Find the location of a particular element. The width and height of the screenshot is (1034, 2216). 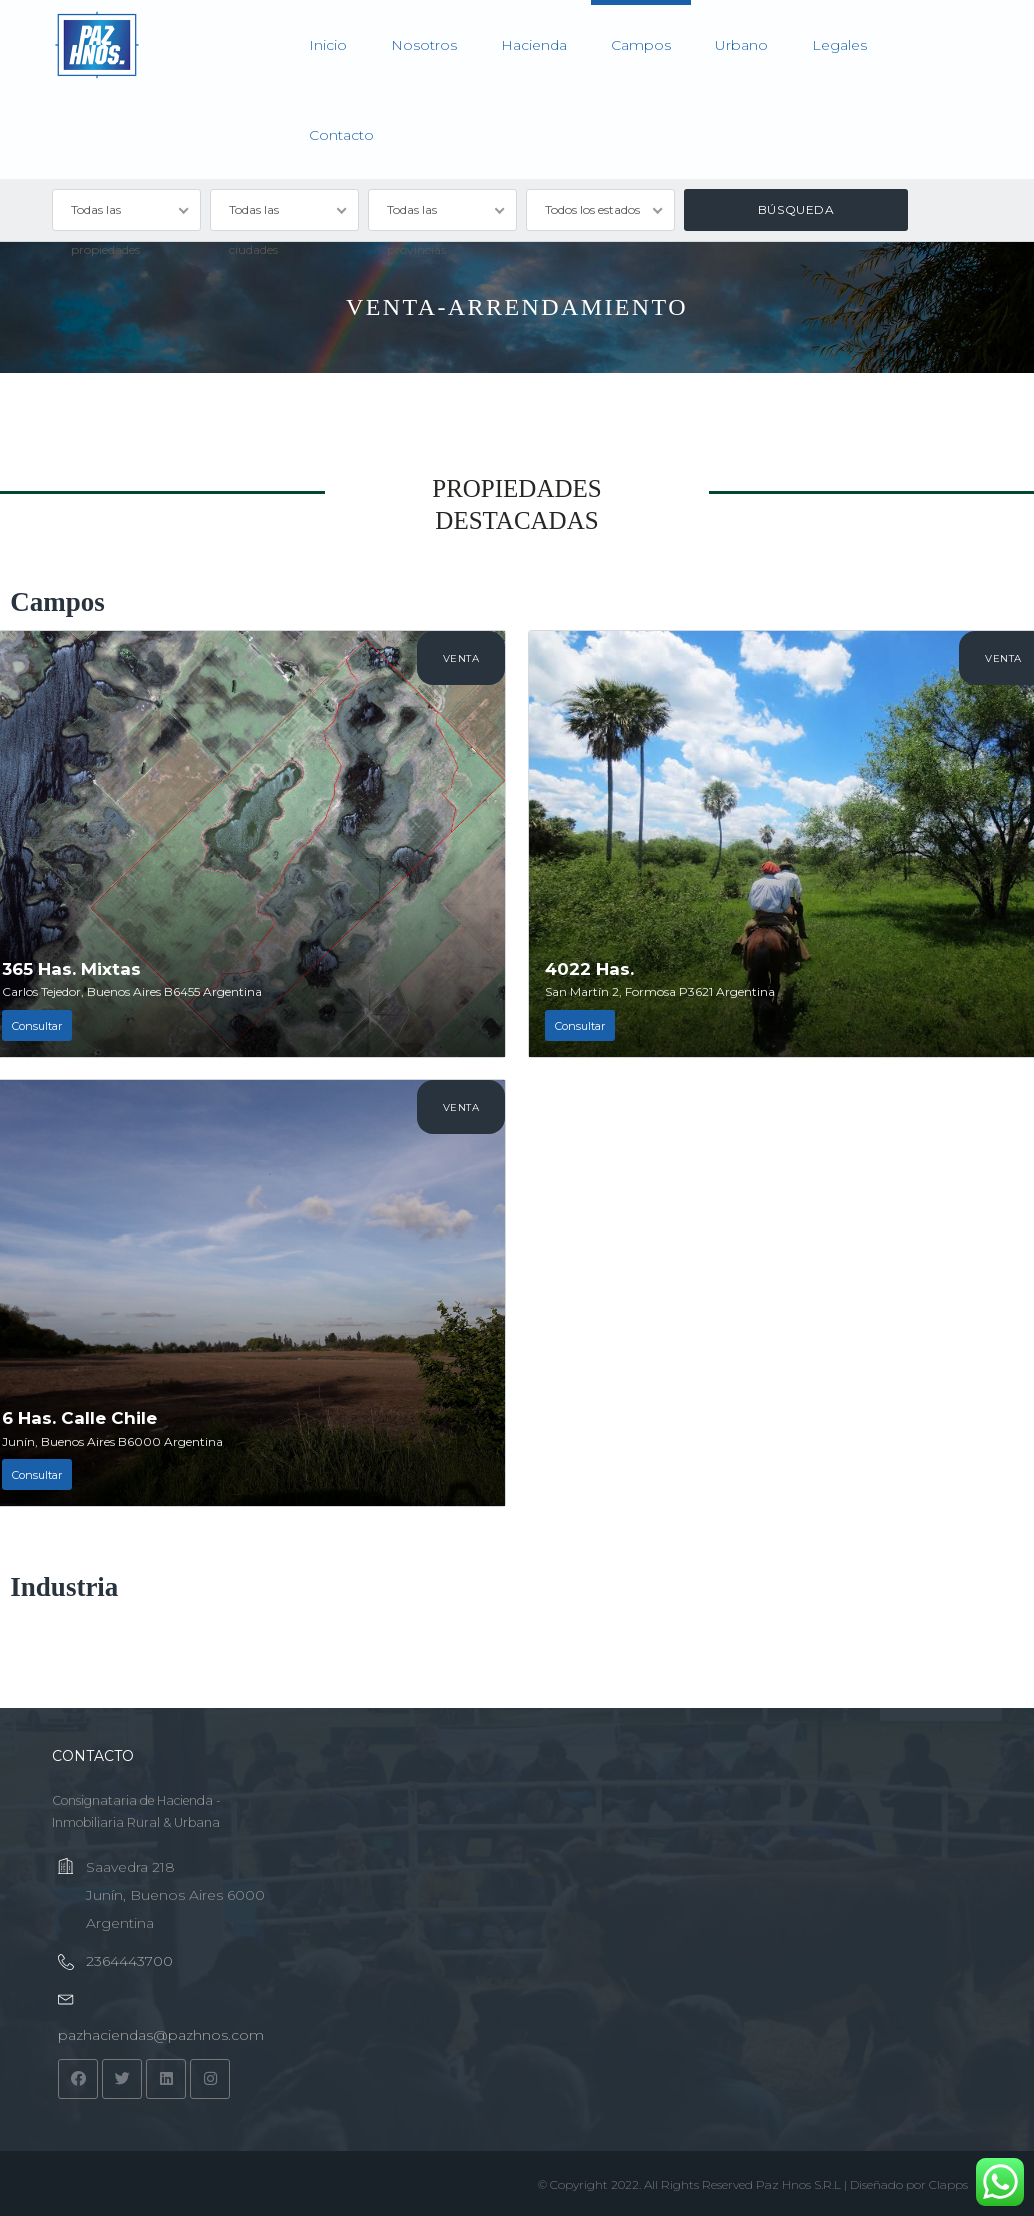

365 Has. Mixtas is located at coordinates (71, 969).